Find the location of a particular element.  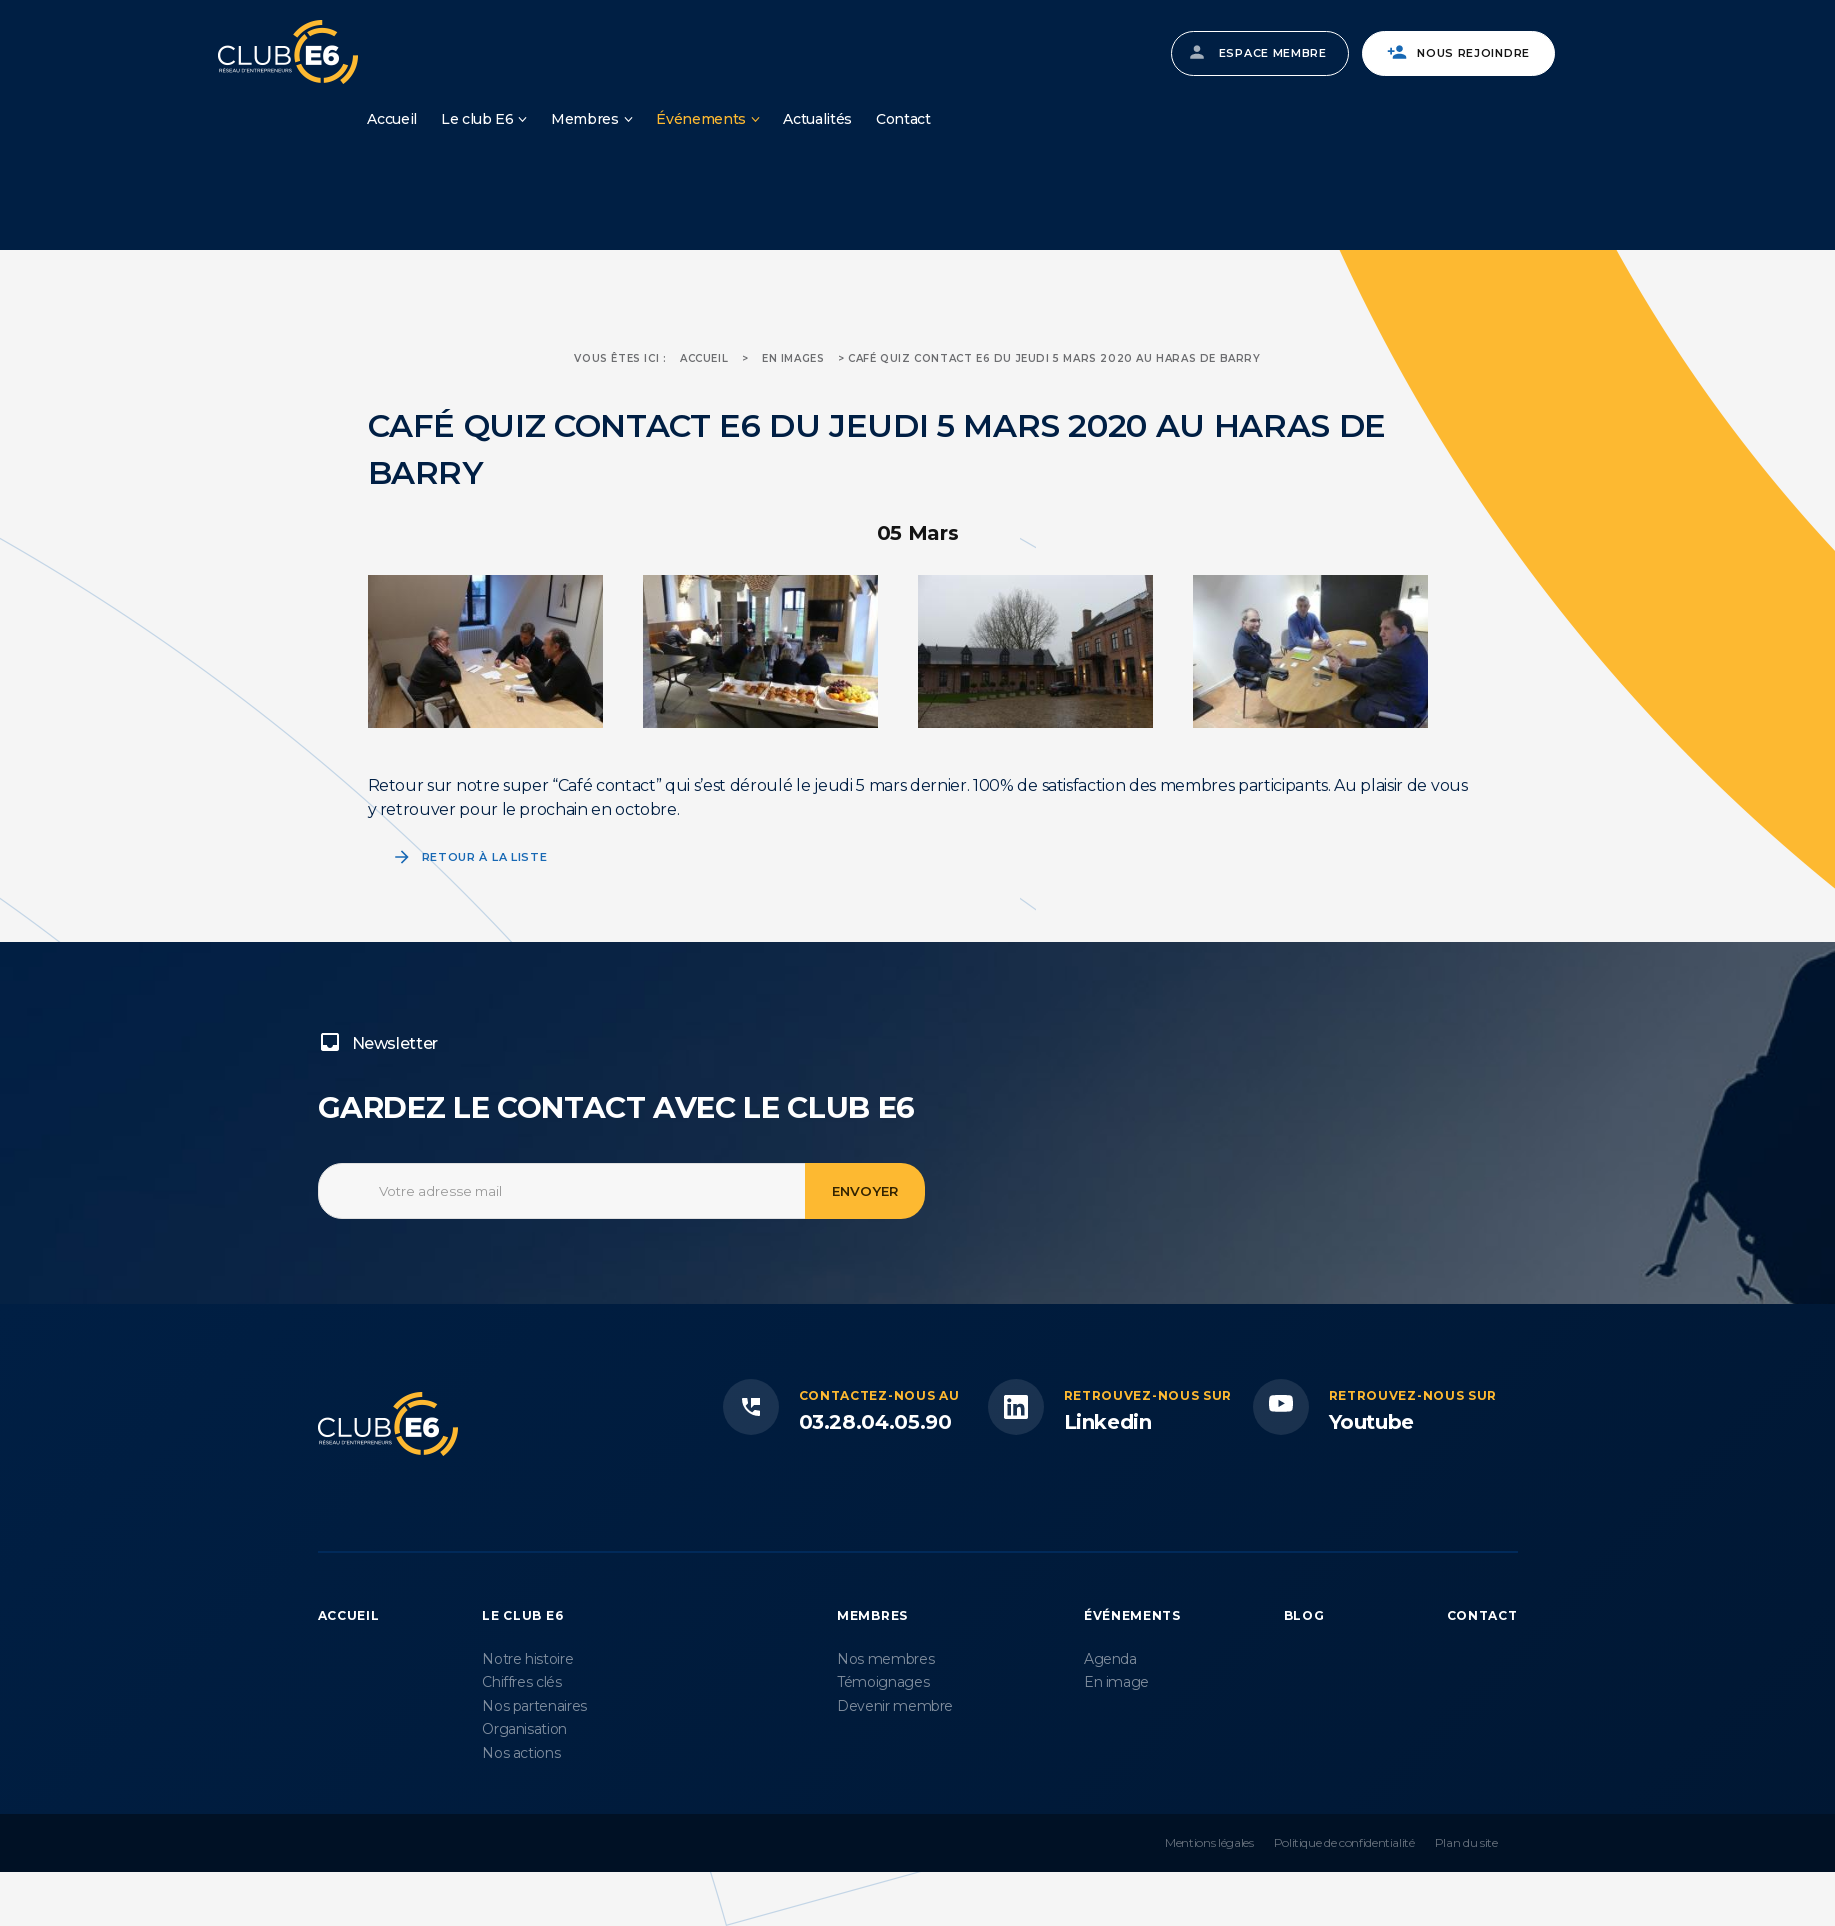

En image is located at coordinates (1116, 1682).